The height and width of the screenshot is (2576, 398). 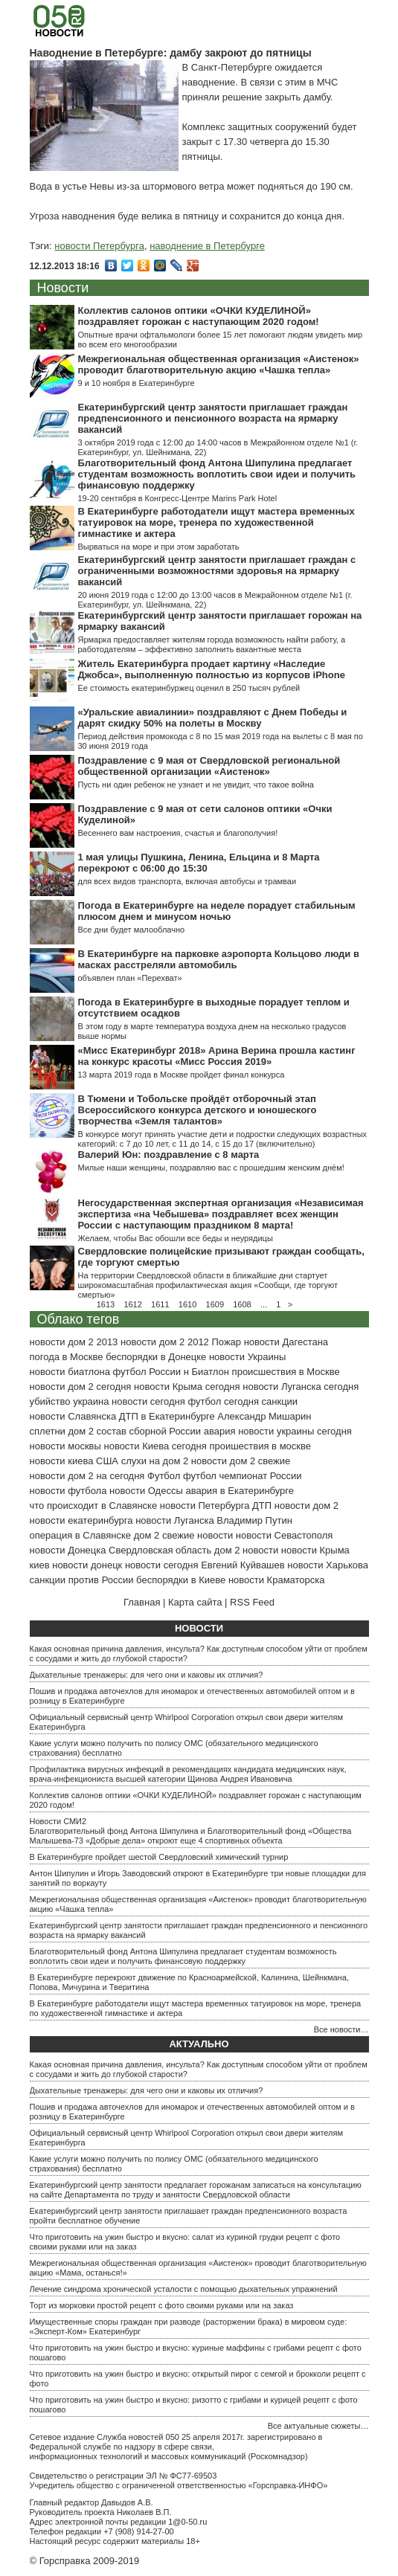 I want to click on Екатеринбургский центр занятости приглашает граждан предпенсионного и пенсионного возраста на ярмарку вакансий, so click(x=213, y=418).